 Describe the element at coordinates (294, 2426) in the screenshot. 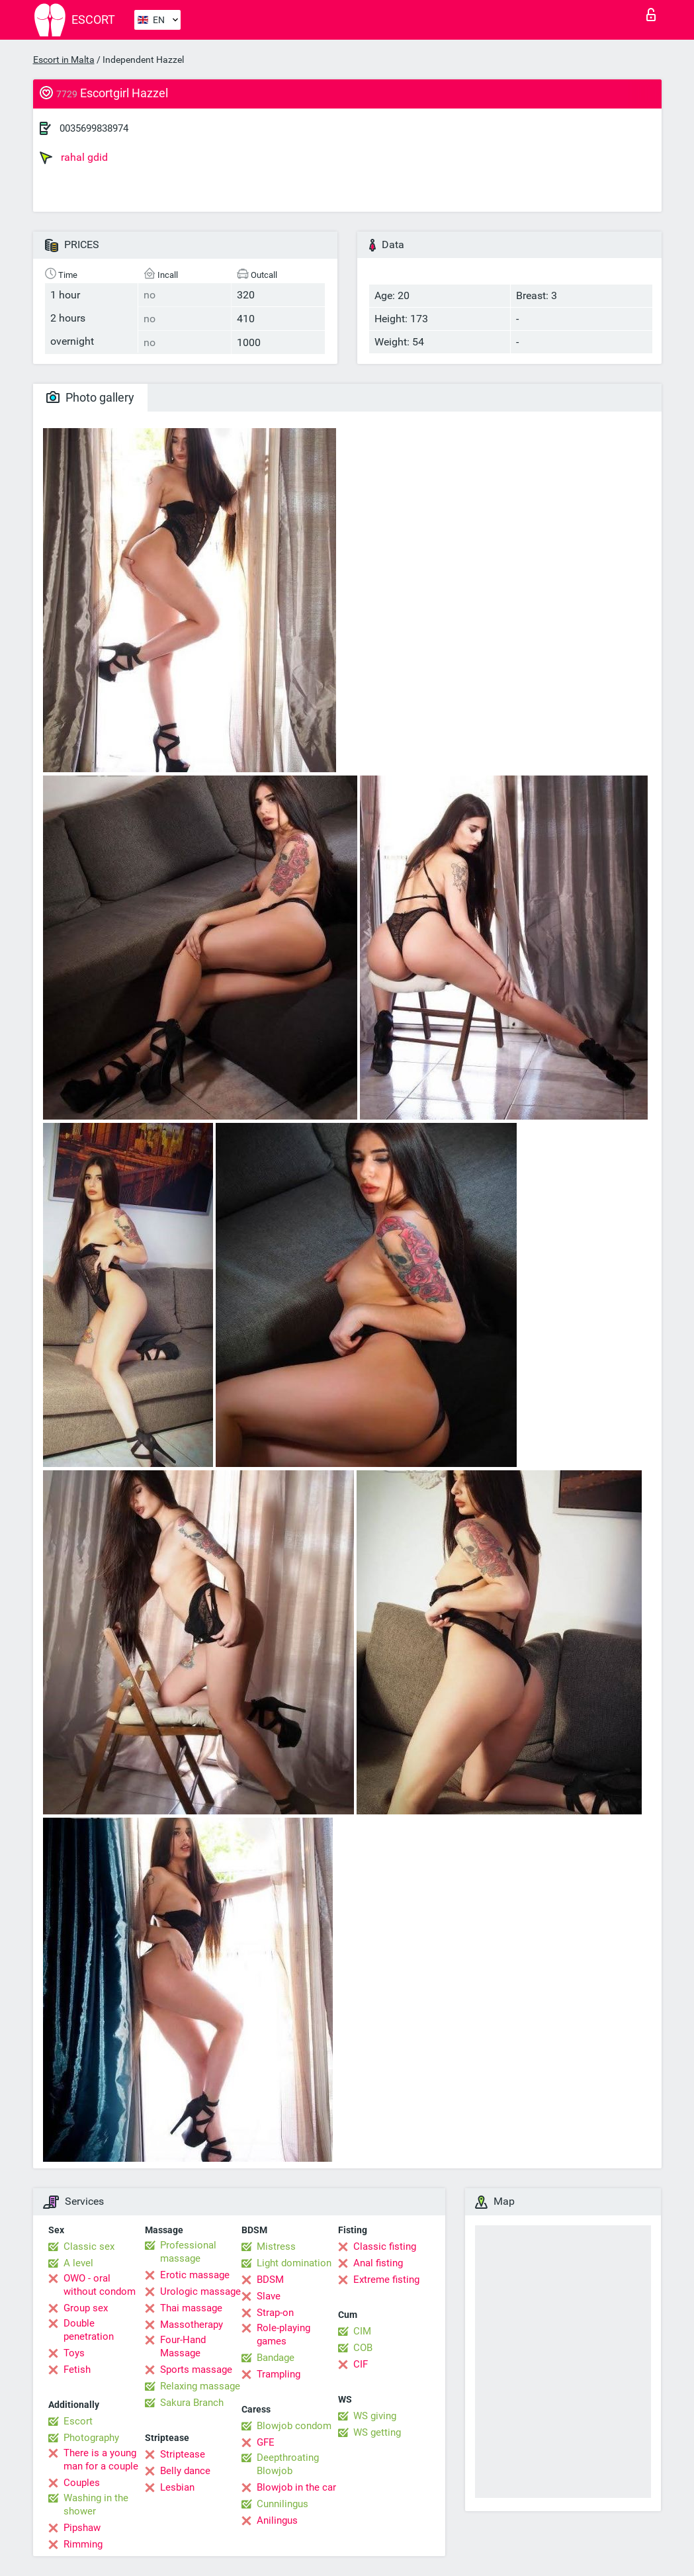

I see `Blowjob condom` at that location.